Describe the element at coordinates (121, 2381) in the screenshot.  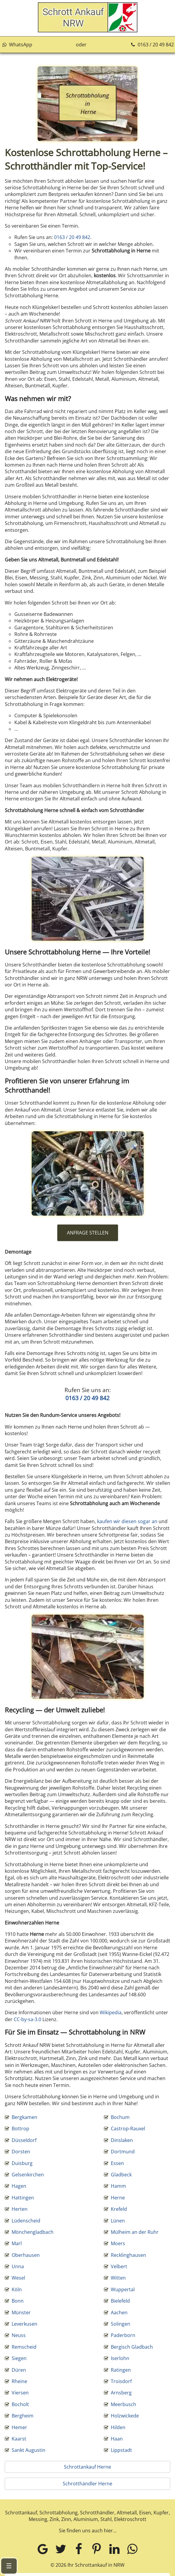
I see `Troisdorf` at that location.